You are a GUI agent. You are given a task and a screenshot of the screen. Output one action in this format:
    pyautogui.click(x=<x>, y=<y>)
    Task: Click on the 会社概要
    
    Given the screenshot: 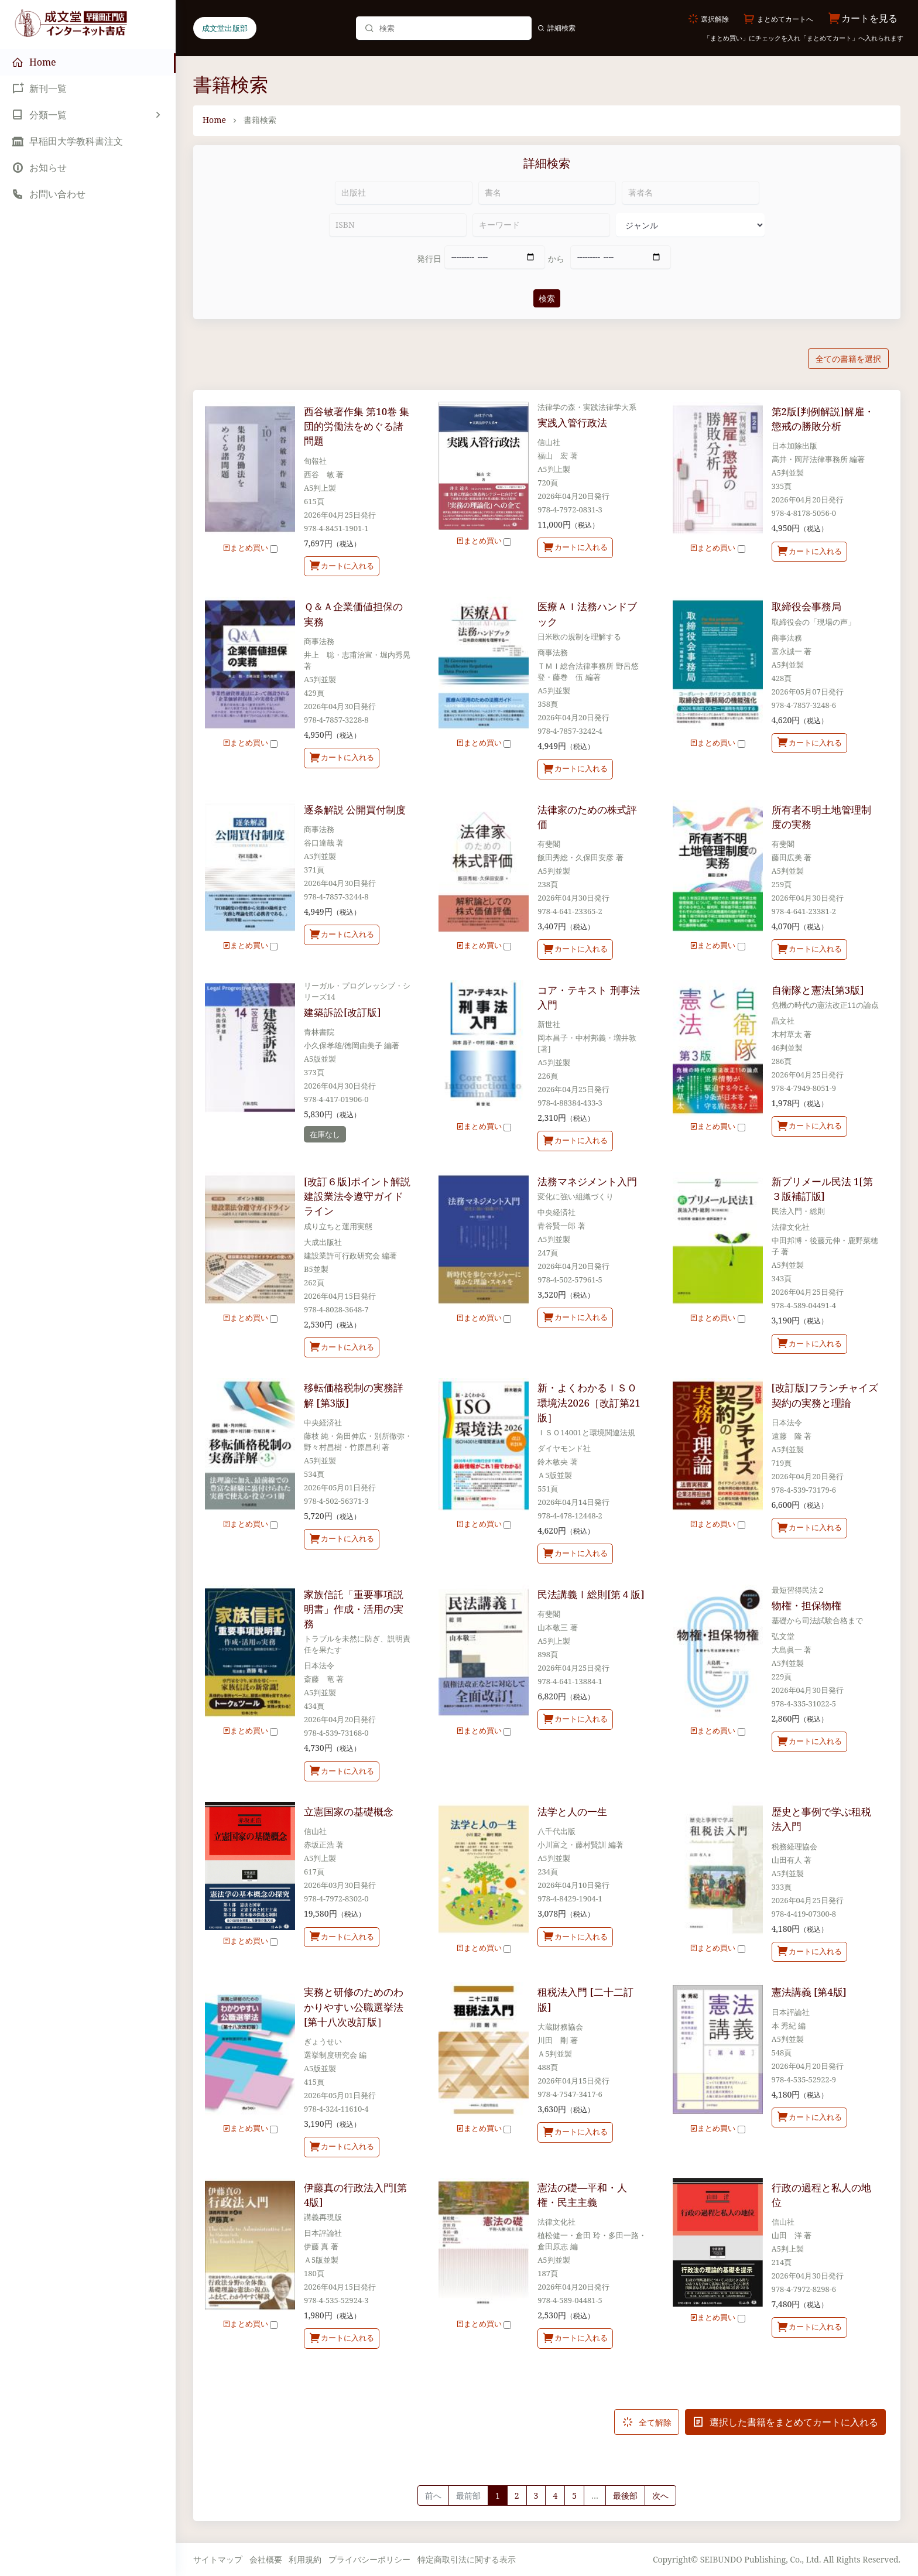 What is the action you would take?
    pyautogui.click(x=265, y=2559)
    